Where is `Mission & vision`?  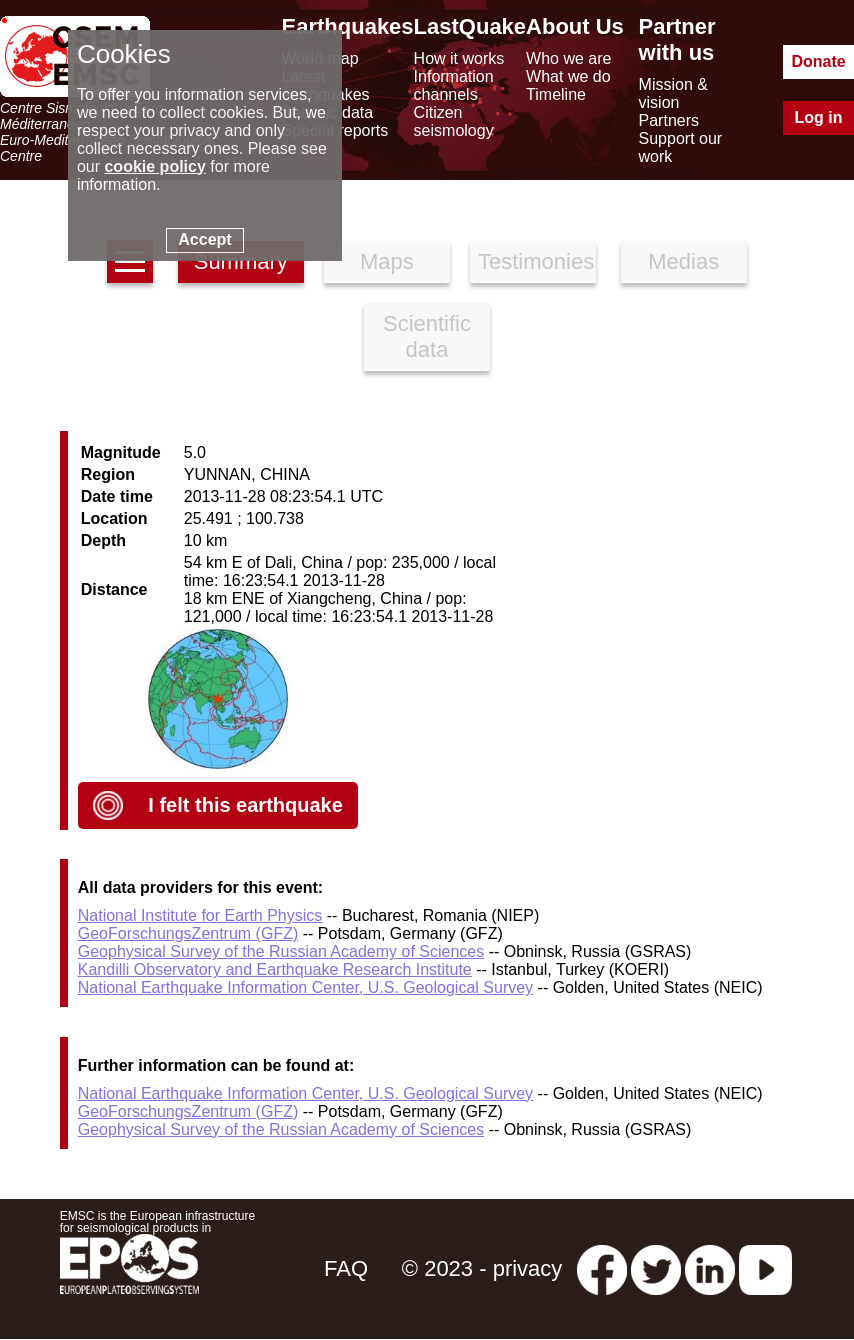 Mission & vision is located at coordinates (673, 93).